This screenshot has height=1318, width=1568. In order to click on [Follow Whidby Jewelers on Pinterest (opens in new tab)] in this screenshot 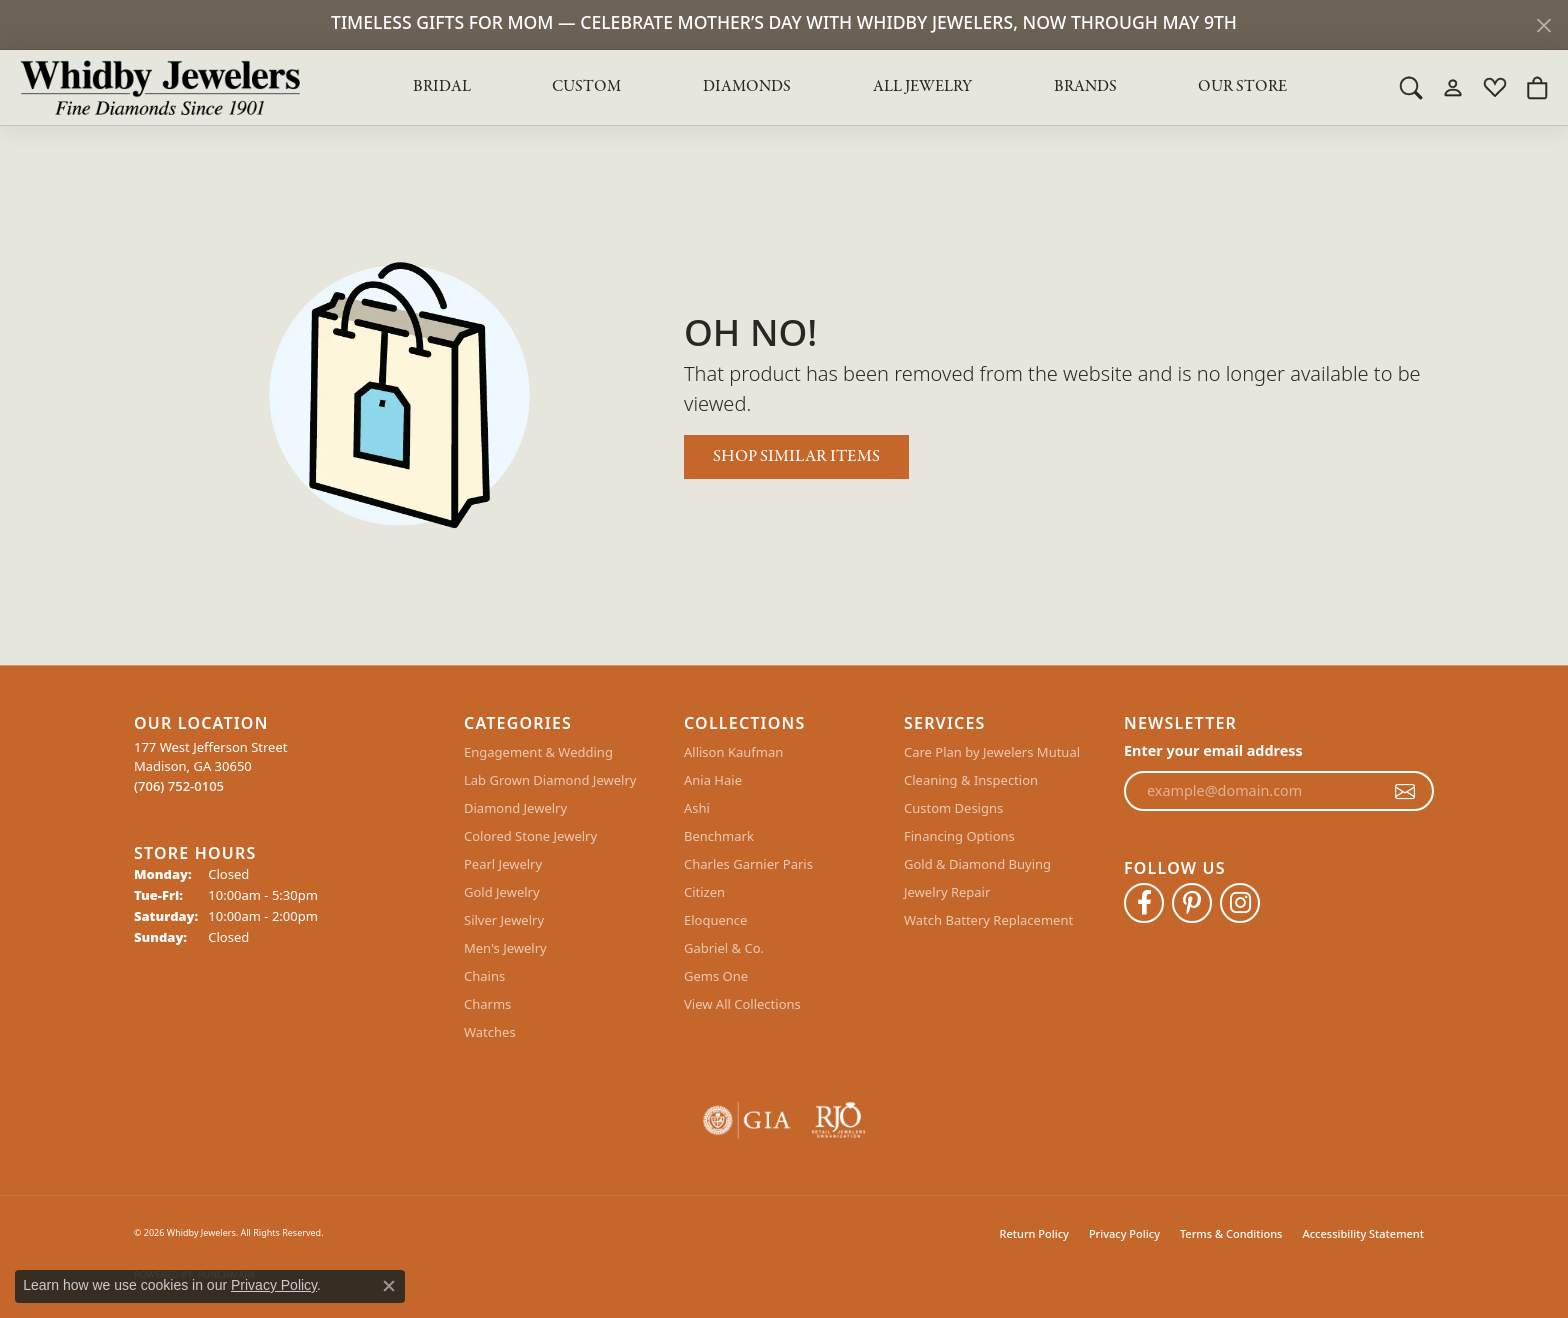, I will do `click(1192, 903)`.